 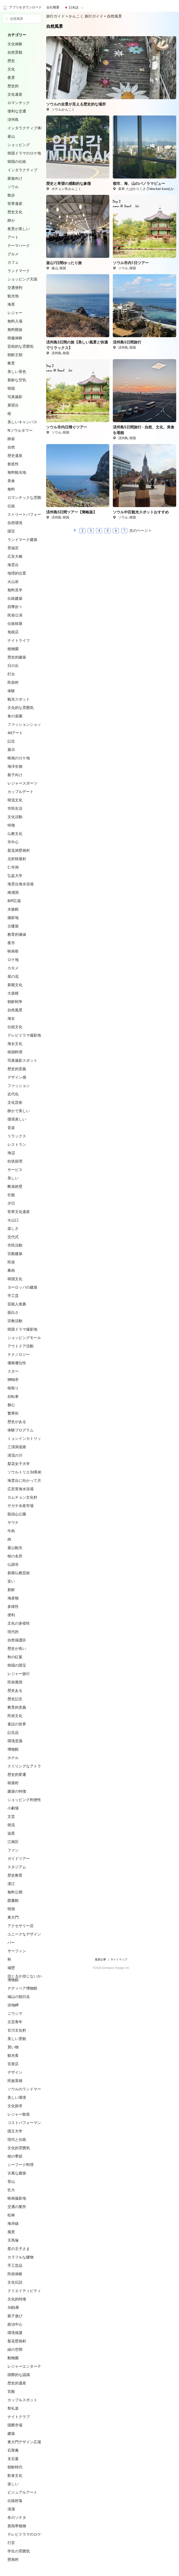 I want to click on 博物館, so click(x=13, y=1749).